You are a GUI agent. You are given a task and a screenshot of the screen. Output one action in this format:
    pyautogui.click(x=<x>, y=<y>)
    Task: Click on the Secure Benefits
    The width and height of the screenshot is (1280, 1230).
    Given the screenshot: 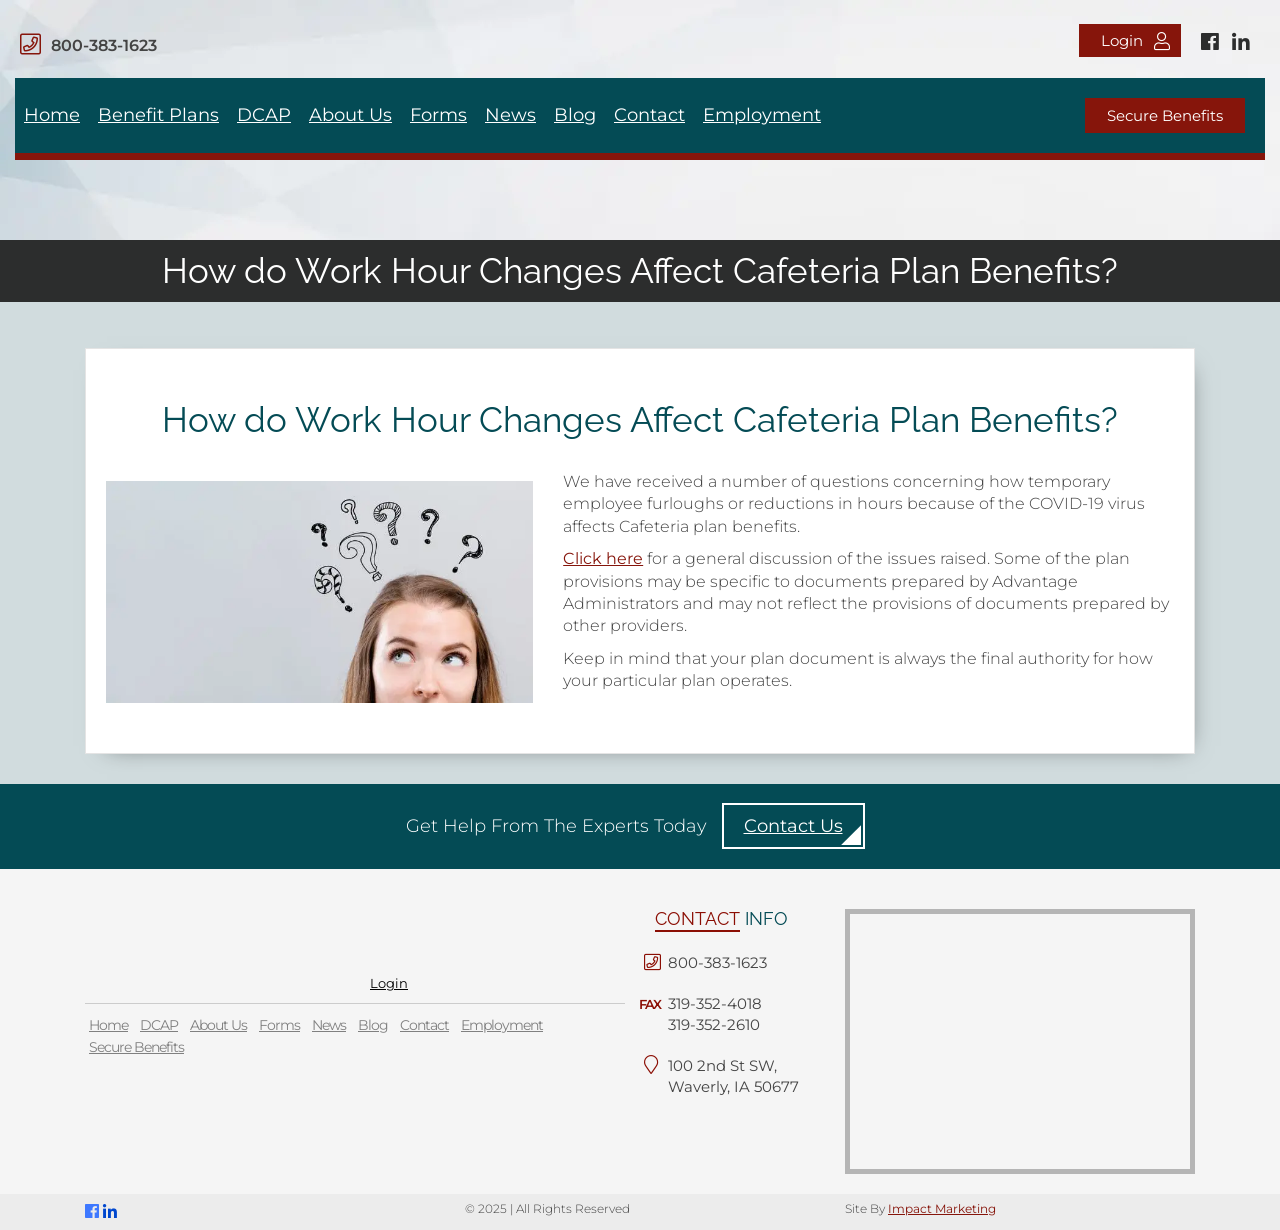 What is the action you would take?
    pyautogui.click(x=1165, y=115)
    